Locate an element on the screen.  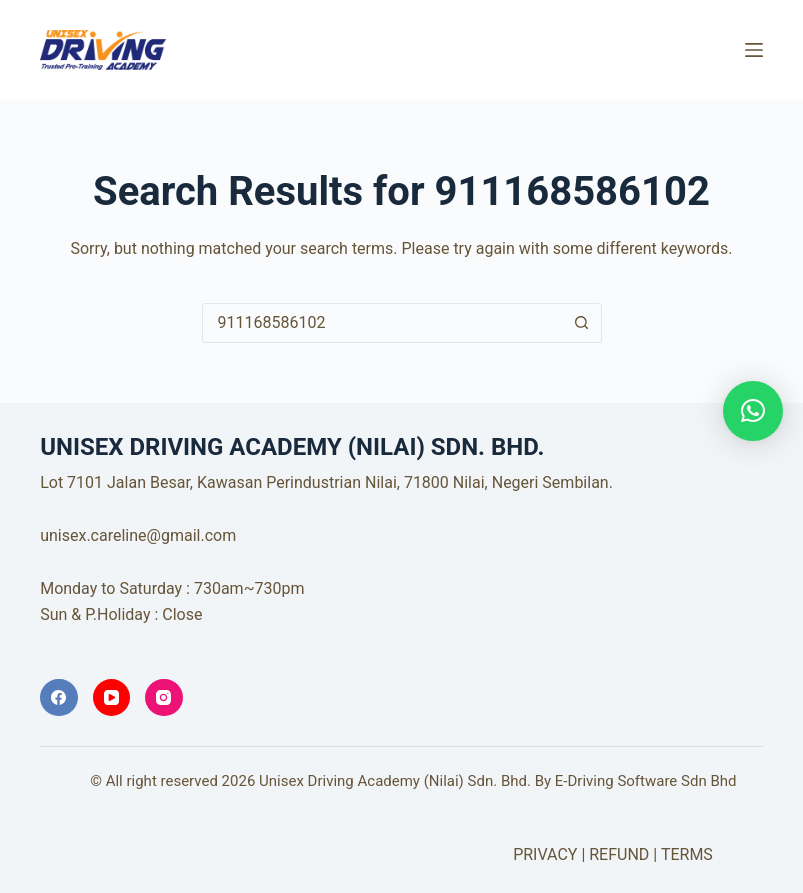
[YouTube] is located at coordinates (112, 698).